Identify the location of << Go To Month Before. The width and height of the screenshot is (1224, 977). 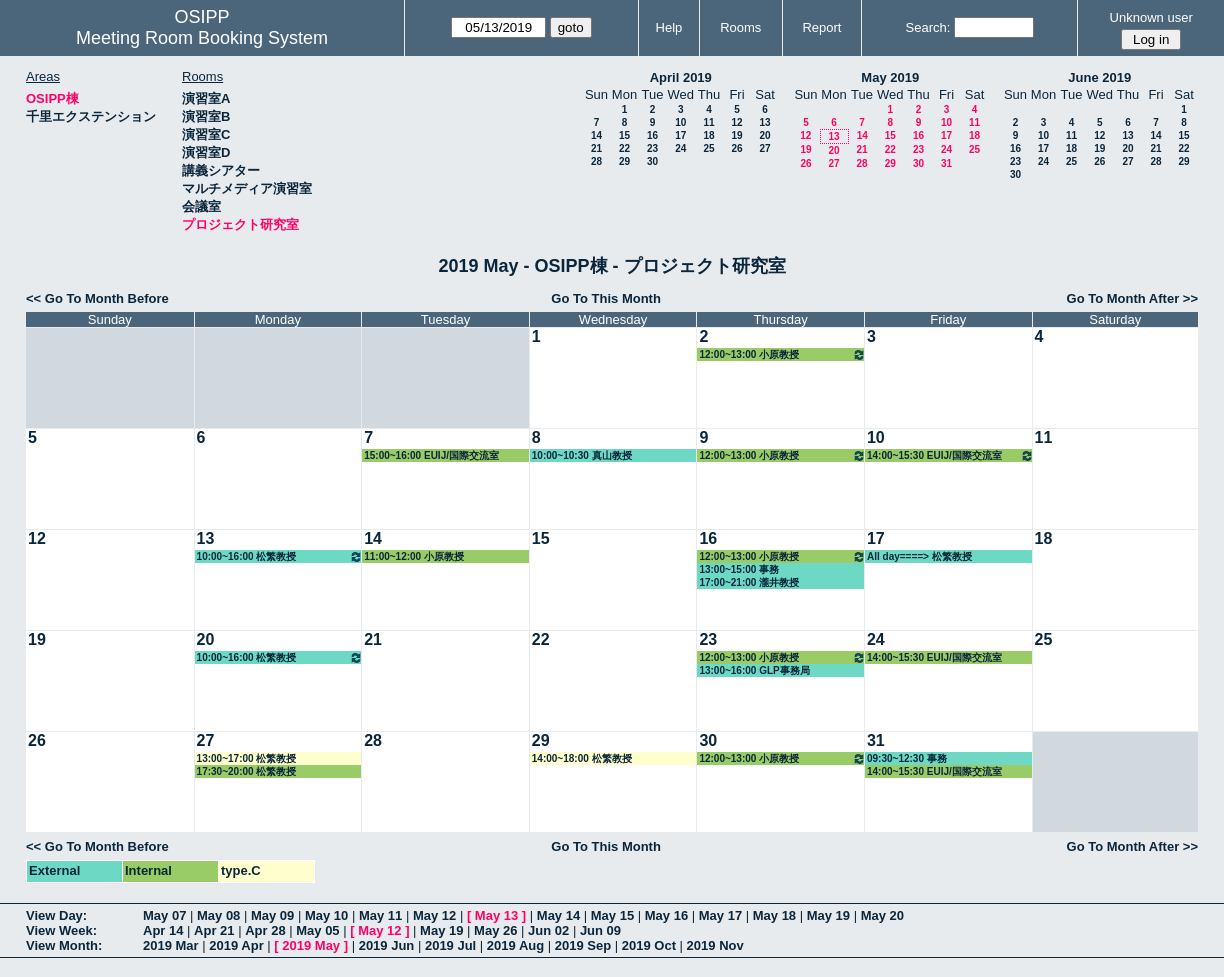
(97, 298).